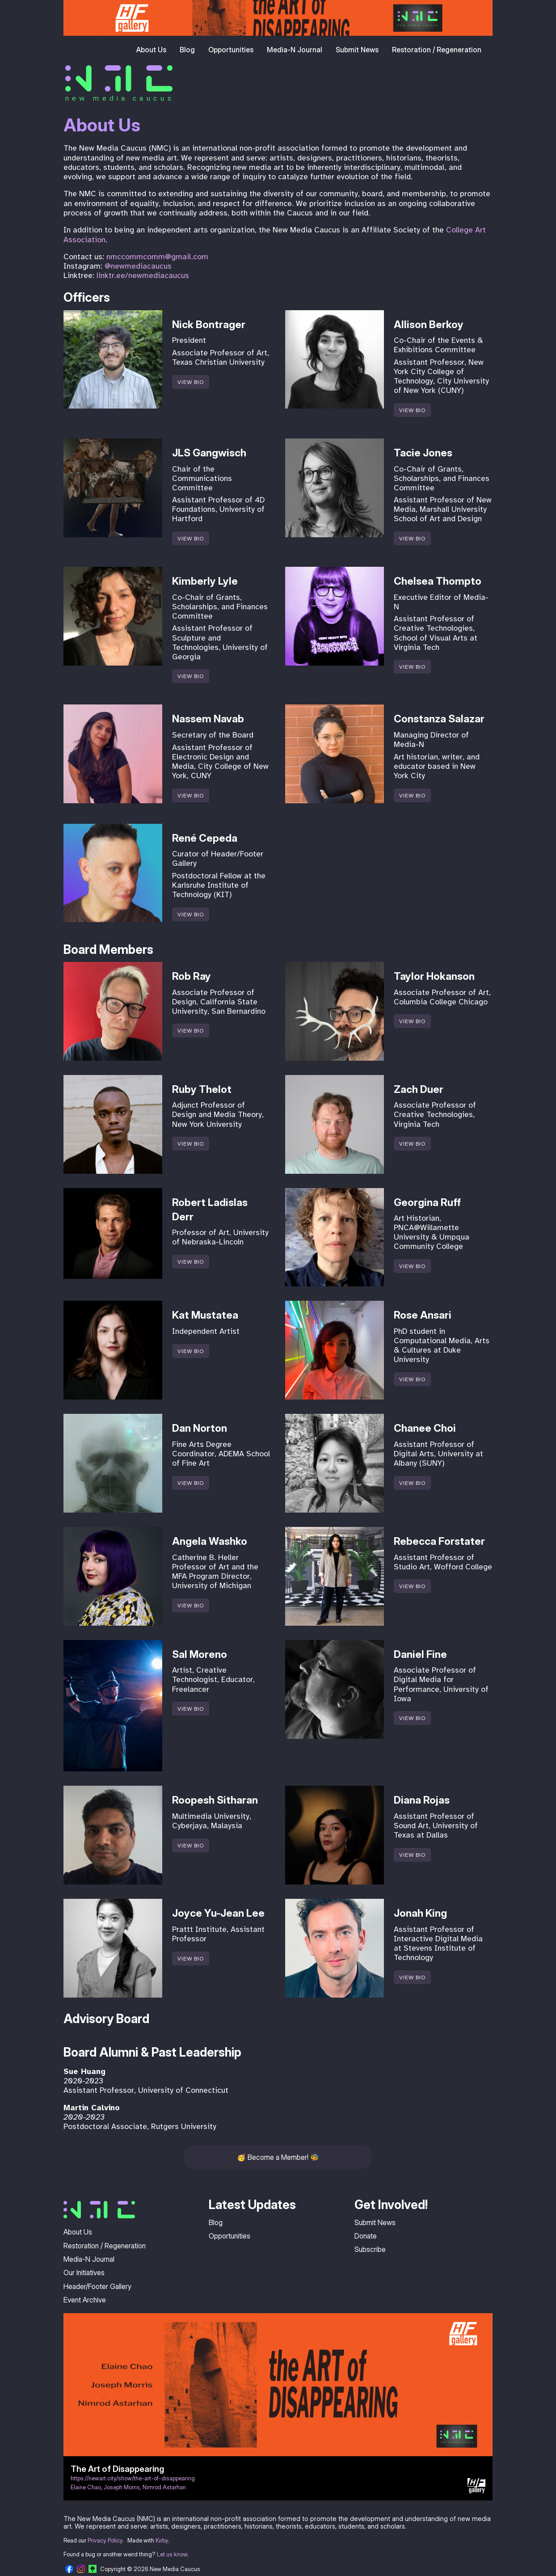 This screenshot has height=2576, width=556. What do you see at coordinates (204, 838) in the screenshot?
I see `René Cepeda` at bounding box center [204, 838].